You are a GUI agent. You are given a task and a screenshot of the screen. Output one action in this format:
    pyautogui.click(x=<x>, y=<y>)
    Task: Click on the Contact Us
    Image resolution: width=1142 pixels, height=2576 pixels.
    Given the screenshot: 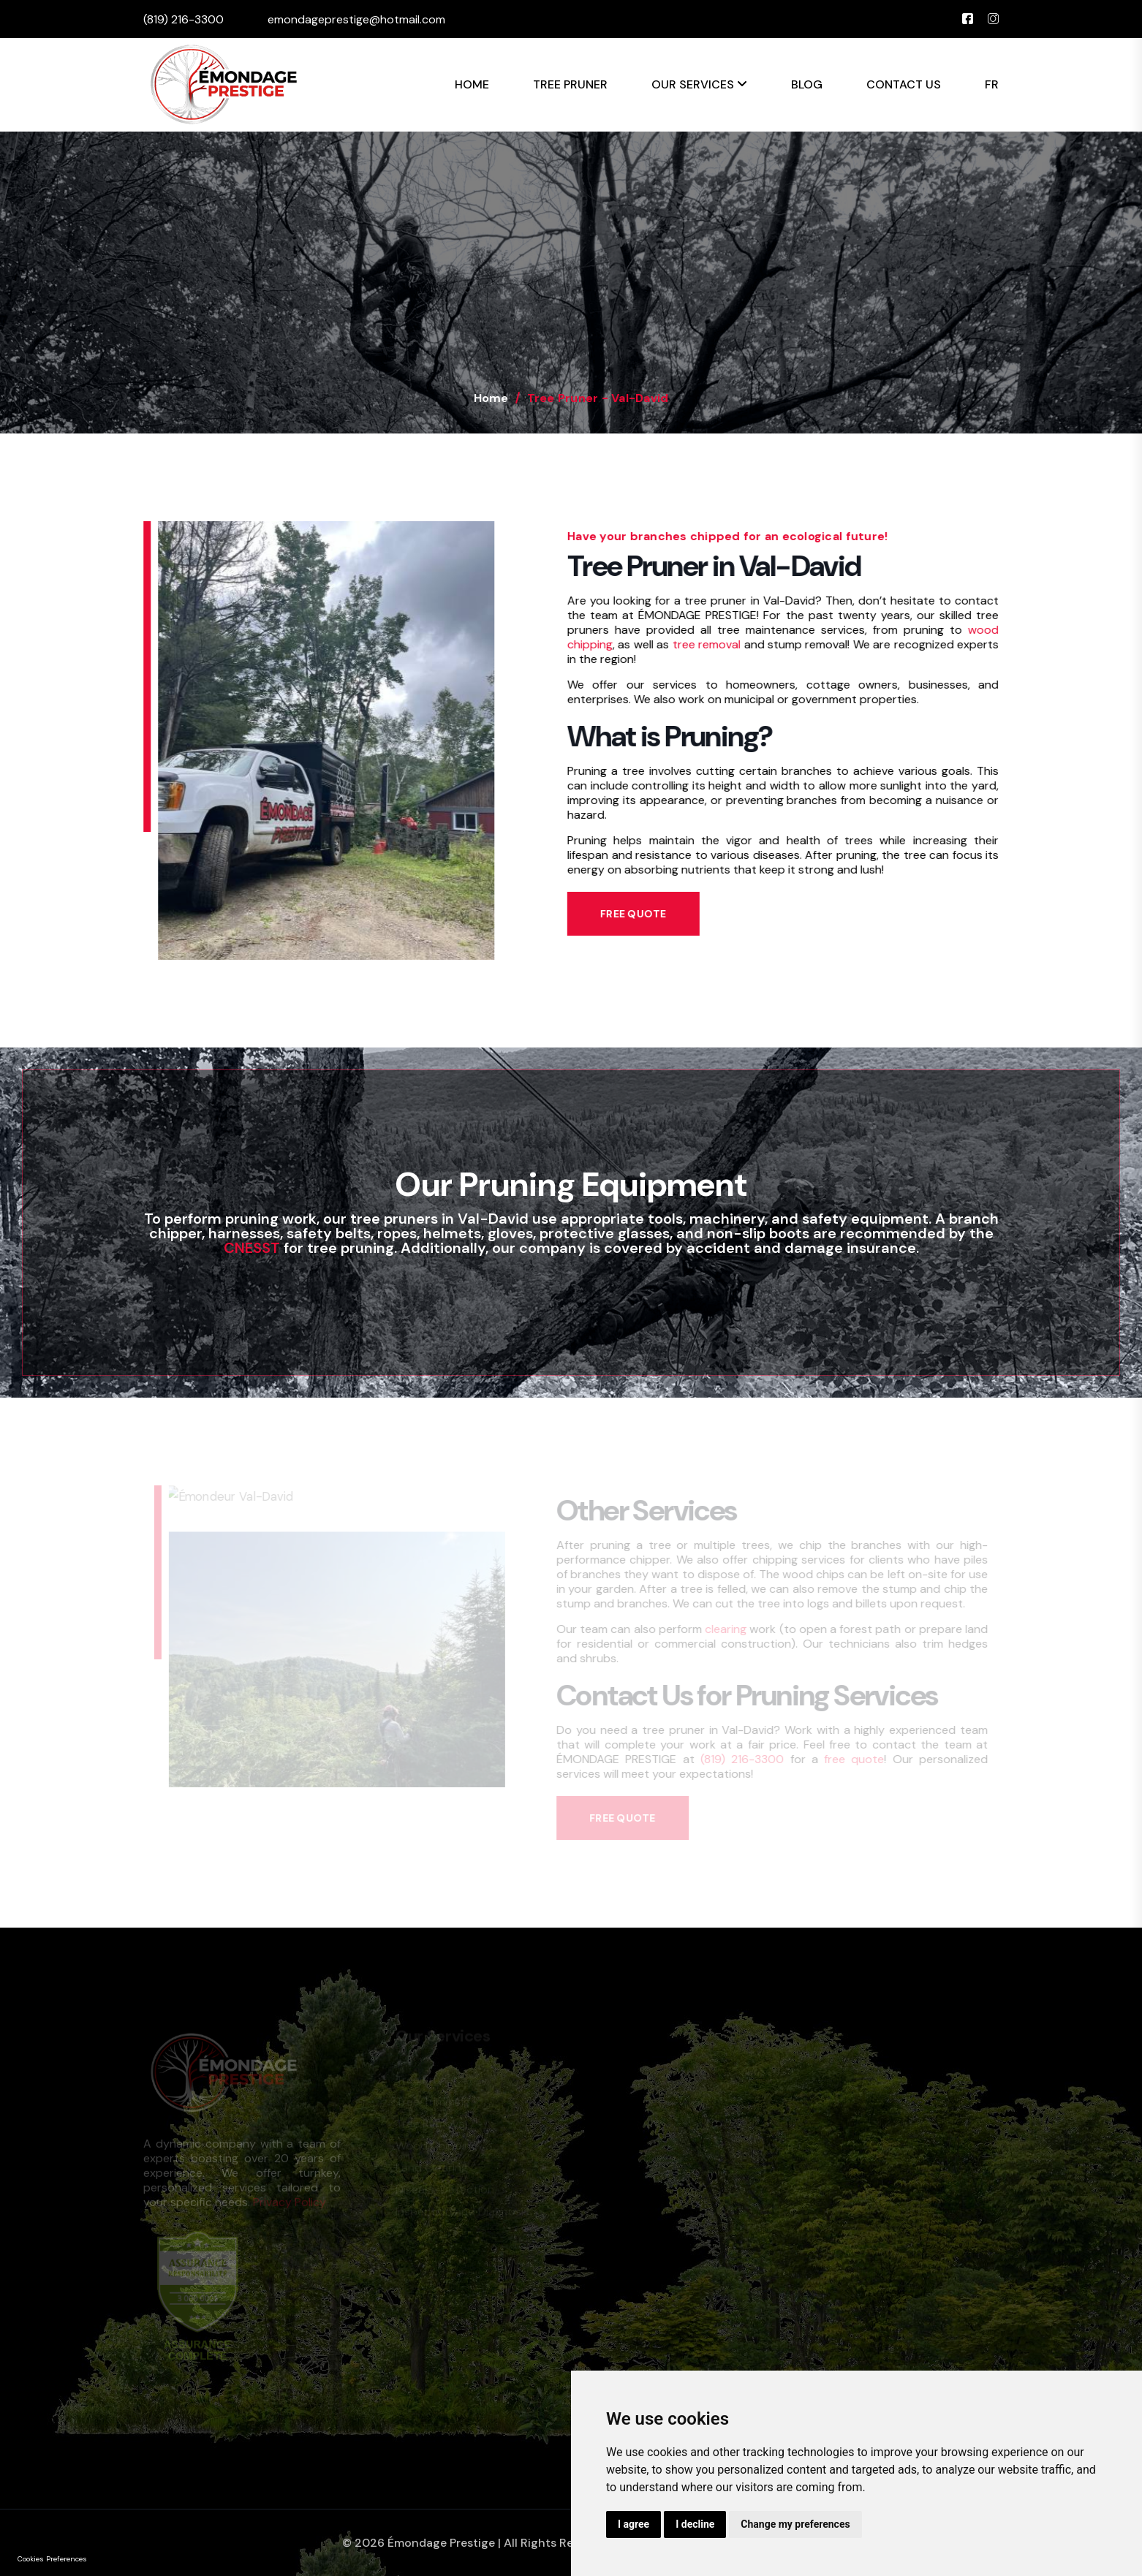 What is the action you would take?
    pyautogui.click(x=903, y=84)
    